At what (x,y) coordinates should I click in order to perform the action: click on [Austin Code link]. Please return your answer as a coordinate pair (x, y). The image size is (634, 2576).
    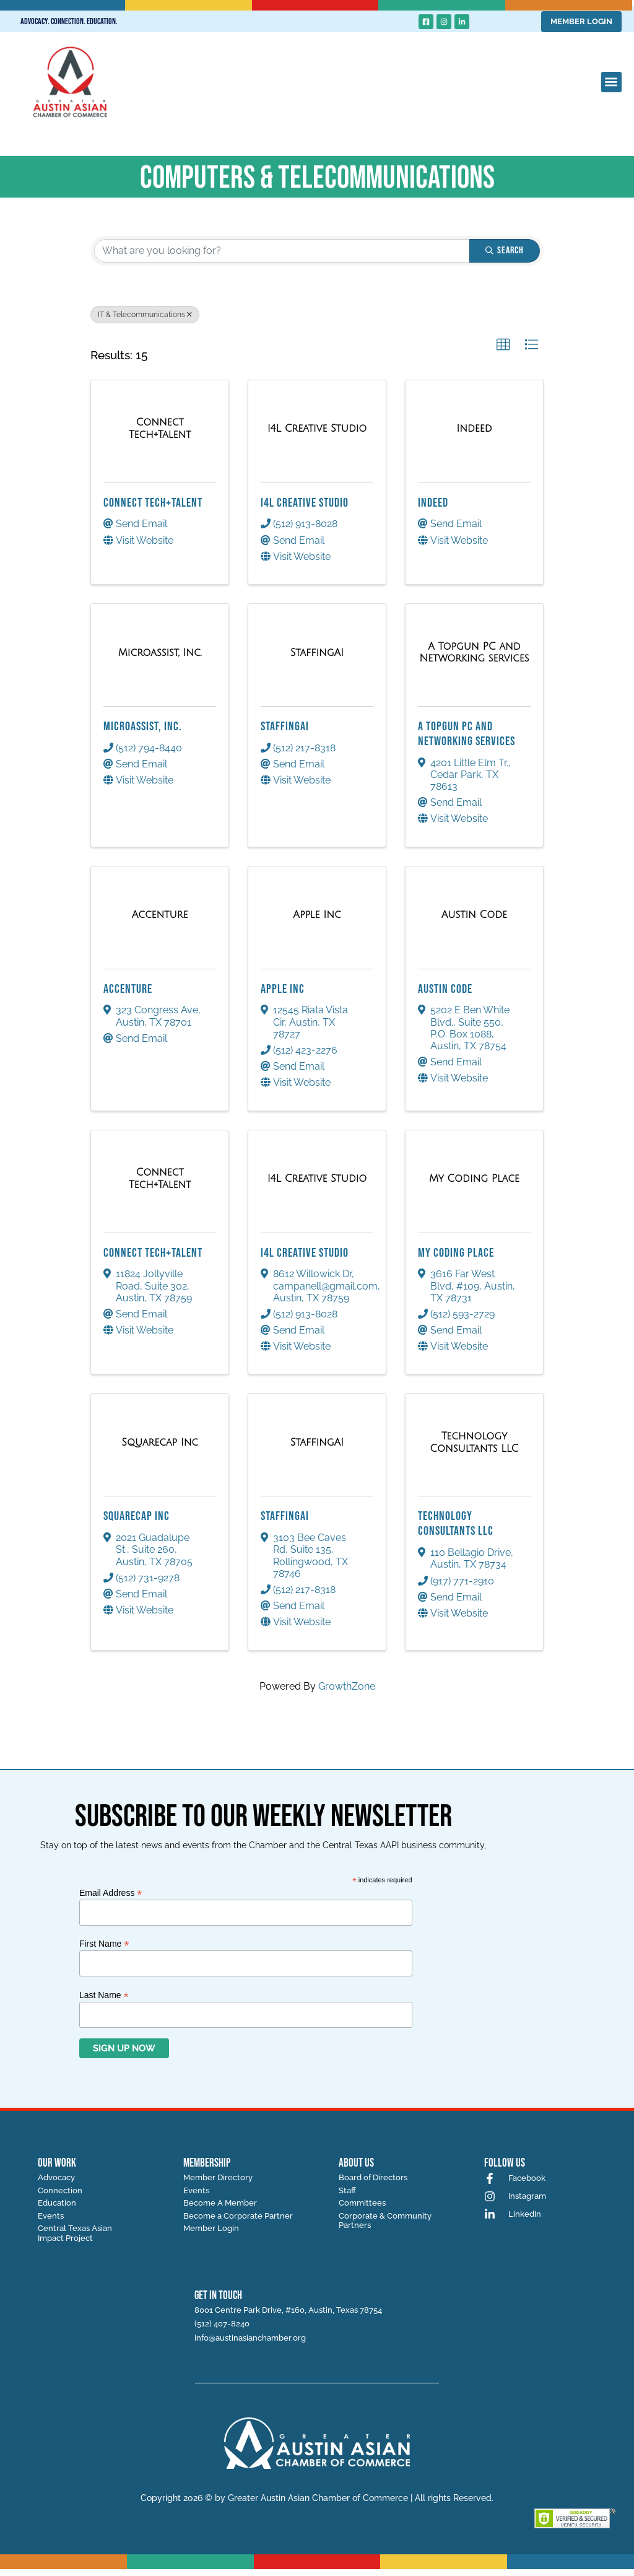
    Looking at the image, I should click on (474, 915).